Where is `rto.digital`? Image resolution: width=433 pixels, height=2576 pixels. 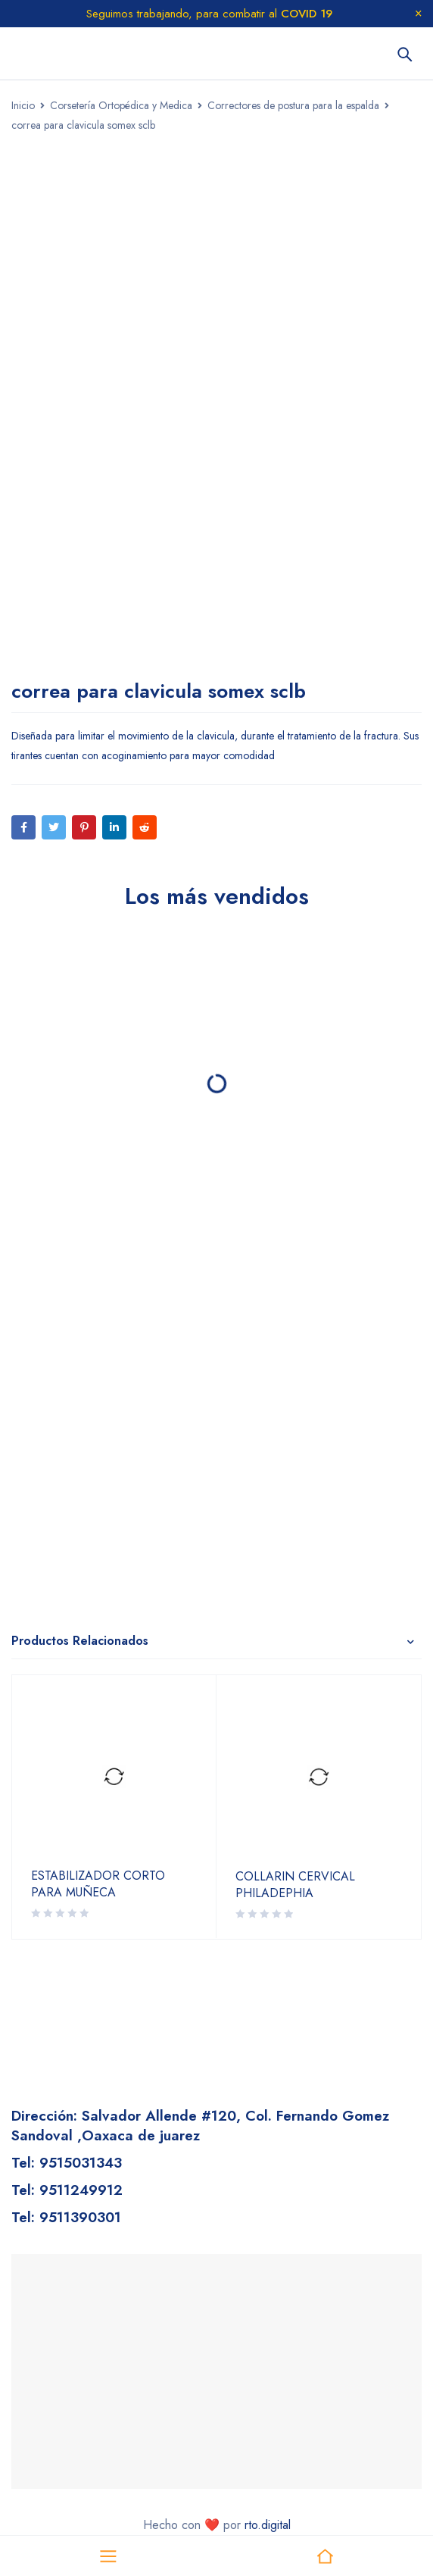 rto.digital is located at coordinates (268, 2525).